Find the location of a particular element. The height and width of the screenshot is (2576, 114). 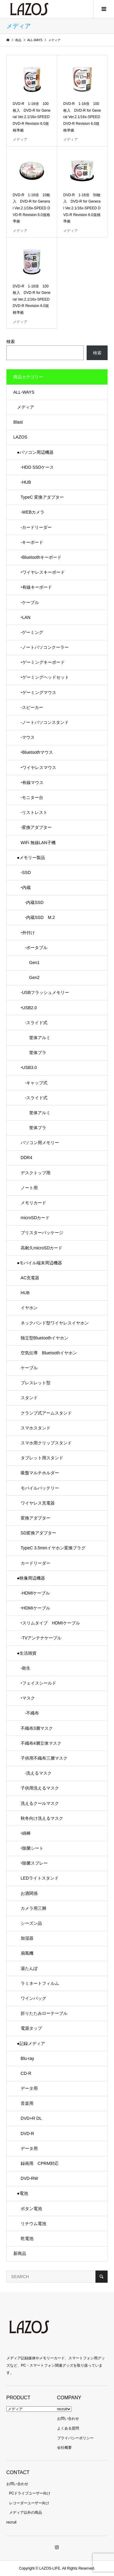

‣ゲーミングキーボード is located at coordinates (43, 662).